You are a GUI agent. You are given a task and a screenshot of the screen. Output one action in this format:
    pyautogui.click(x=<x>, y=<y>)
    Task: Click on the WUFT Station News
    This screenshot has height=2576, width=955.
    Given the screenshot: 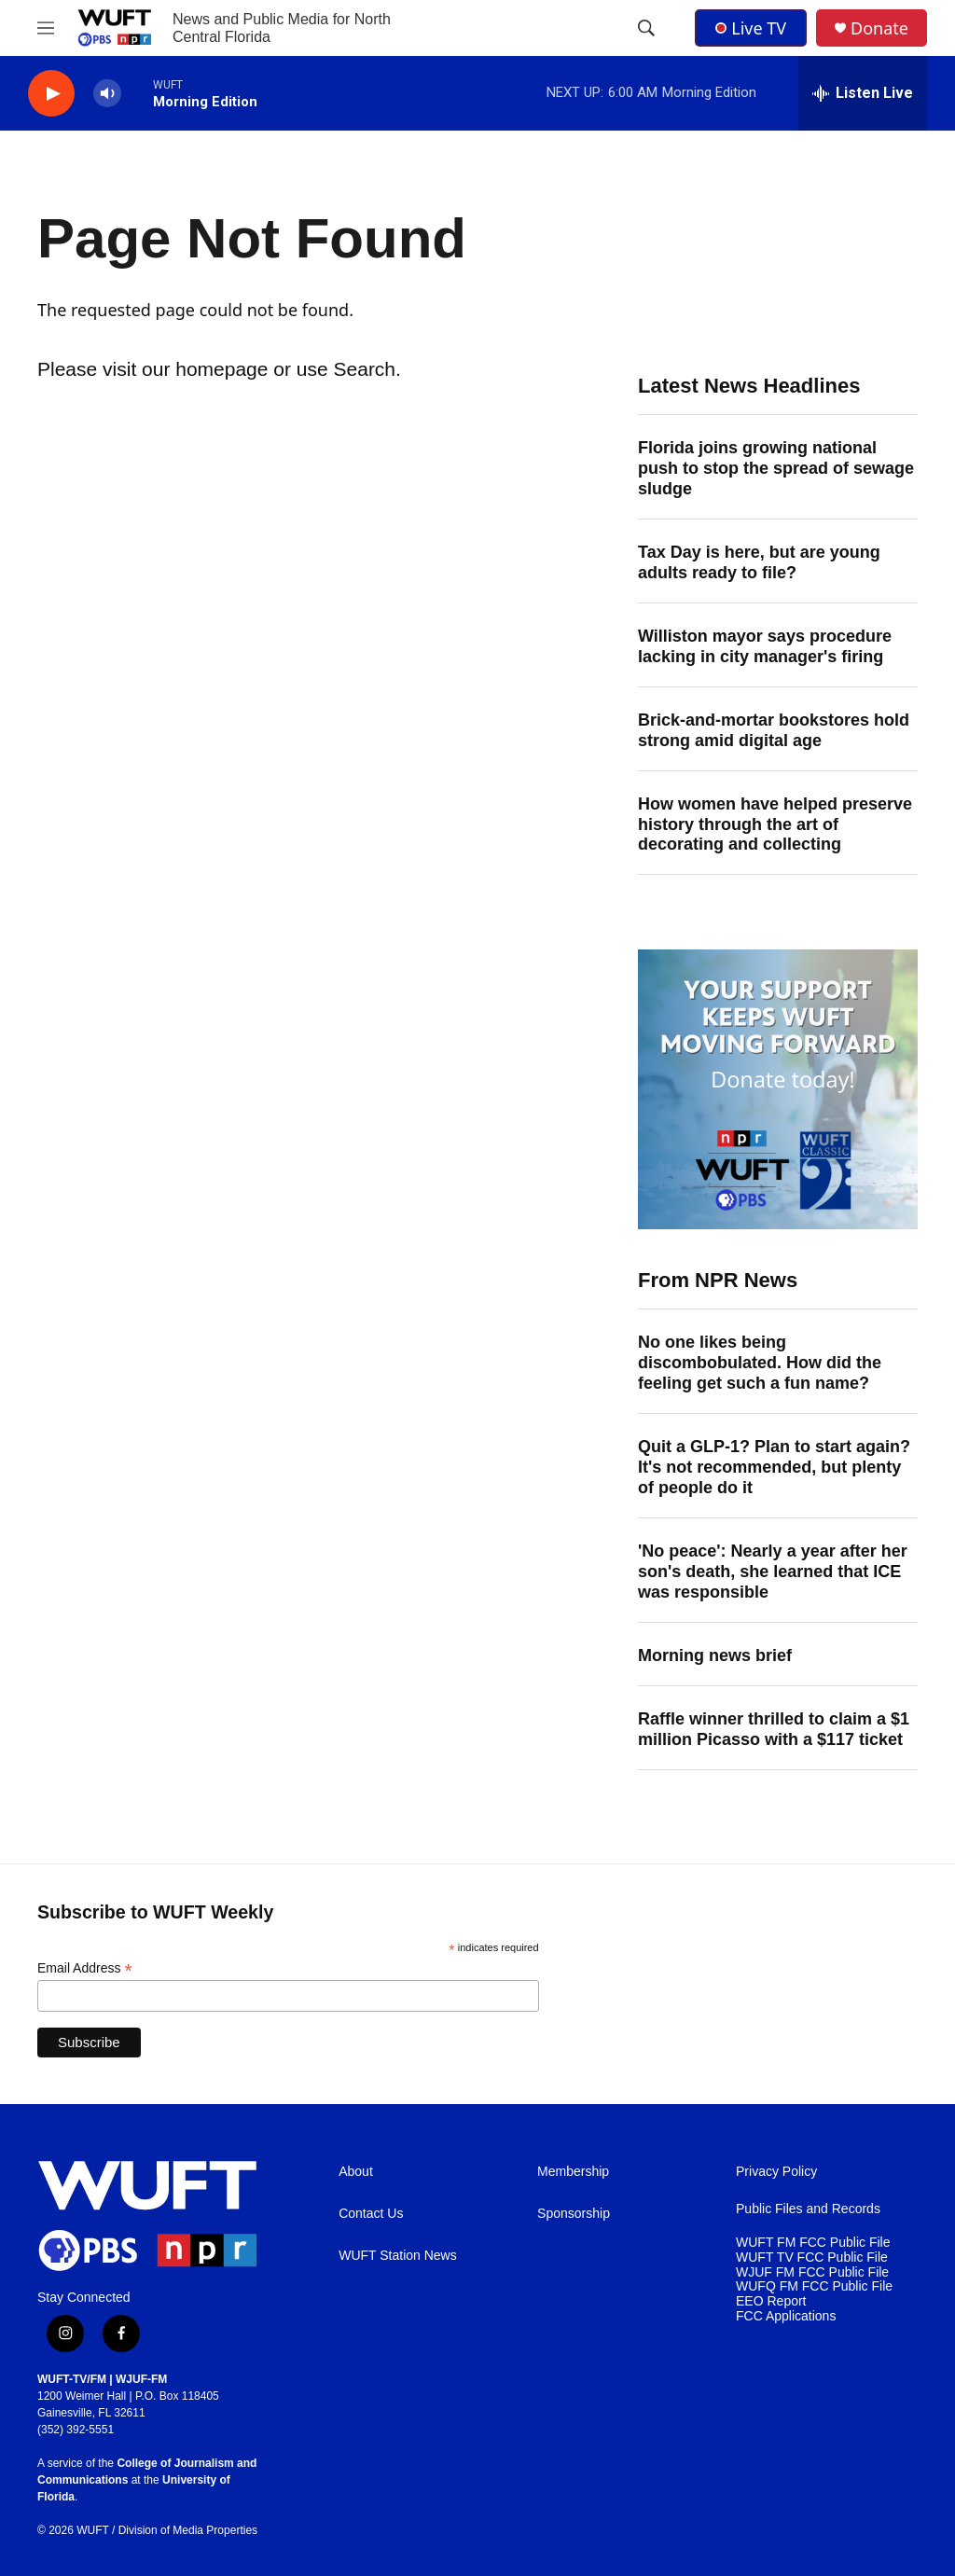 What is the action you would take?
    pyautogui.click(x=398, y=2256)
    